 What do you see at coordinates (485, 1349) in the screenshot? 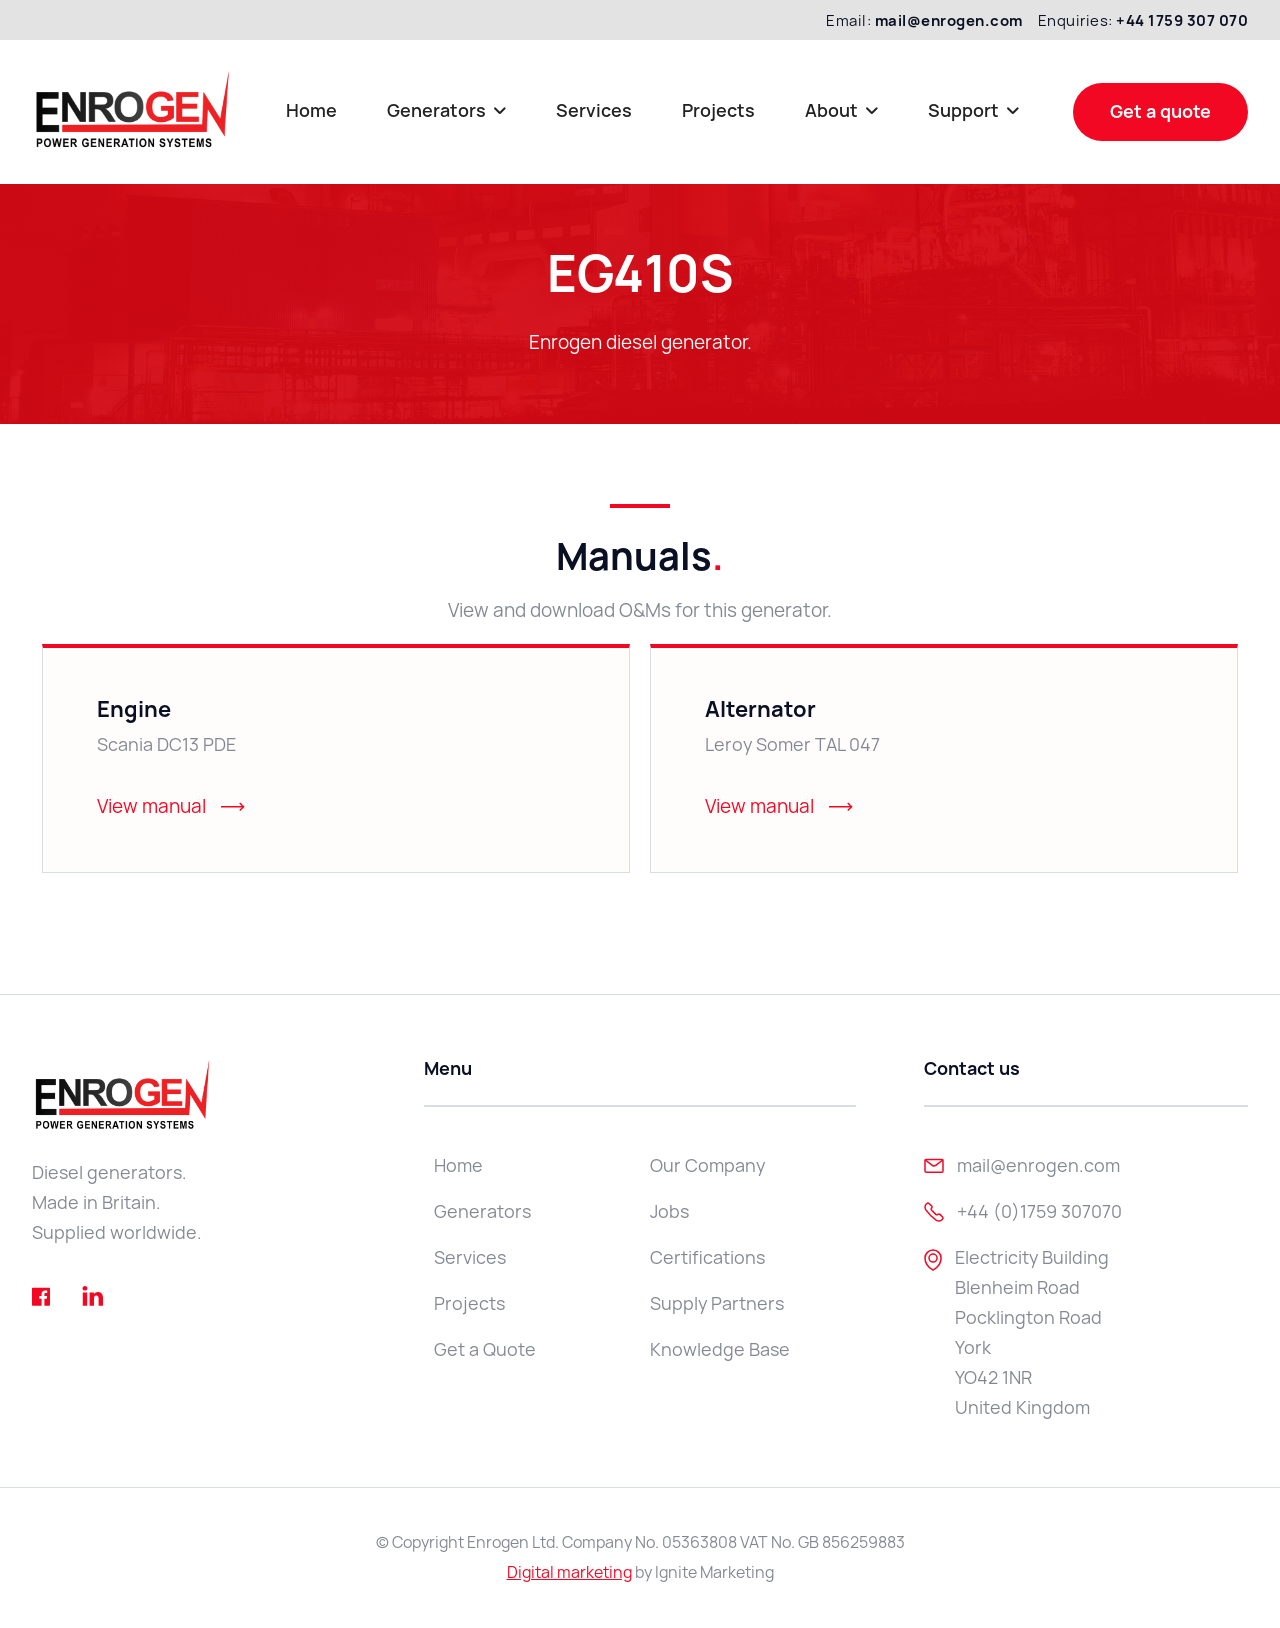
I see `Get a Quote` at bounding box center [485, 1349].